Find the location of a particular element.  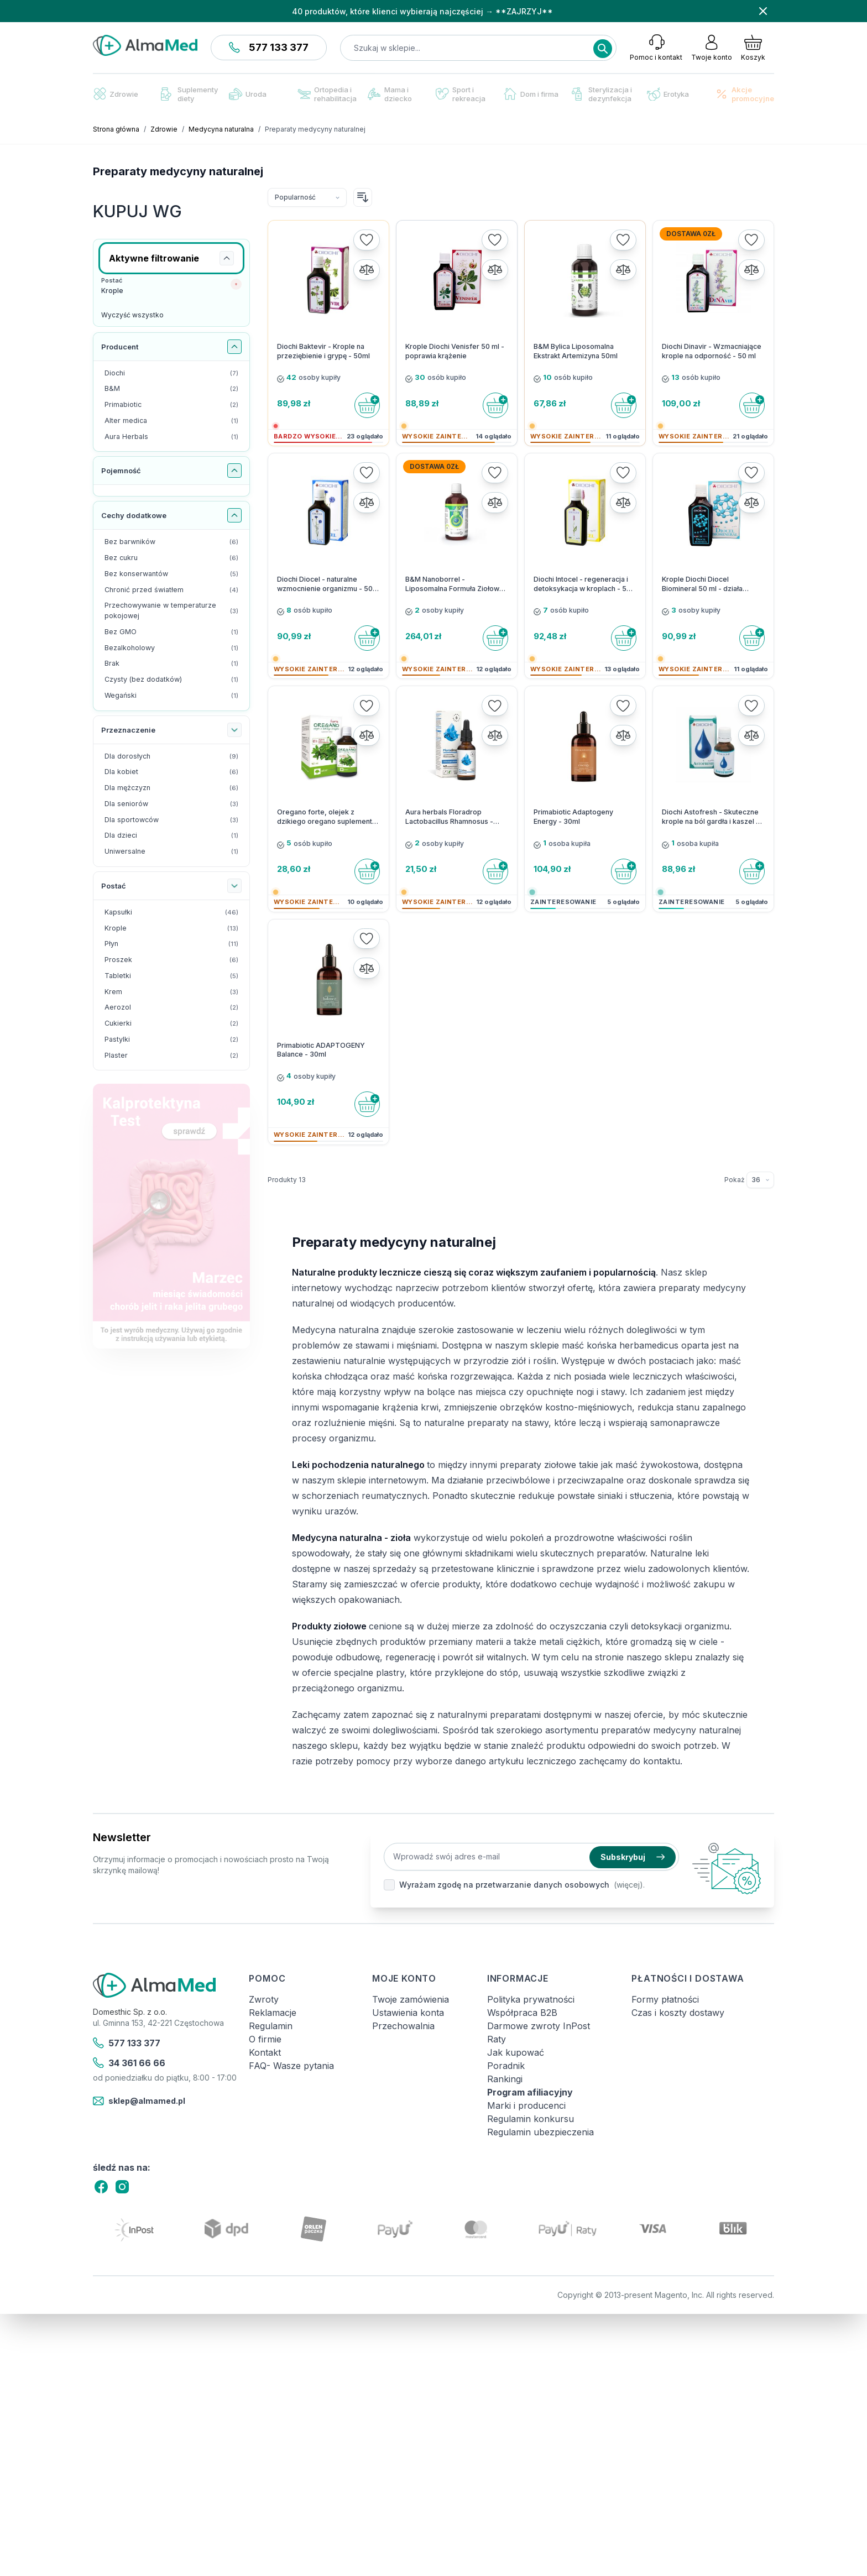

Marki i producenci is located at coordinates (526, 2105).